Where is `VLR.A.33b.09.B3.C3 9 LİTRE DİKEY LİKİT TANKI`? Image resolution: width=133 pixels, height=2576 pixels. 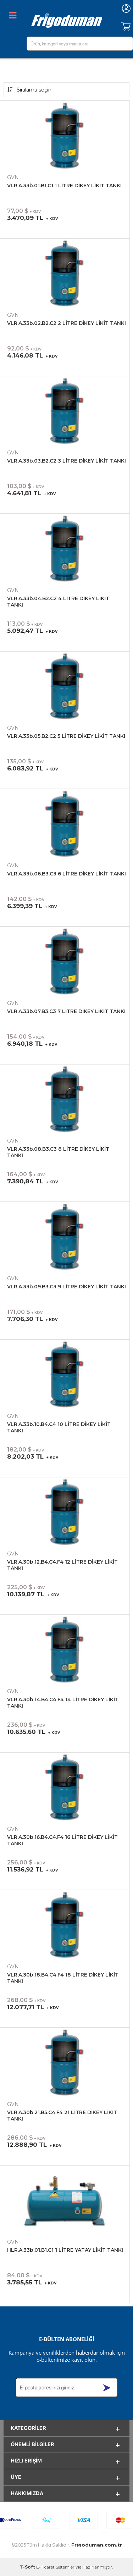
VLR.A.33b.09.B3.C3 9 LİTRE DİKEY LİKİT TANKI is located at coordinates (66, 1286).